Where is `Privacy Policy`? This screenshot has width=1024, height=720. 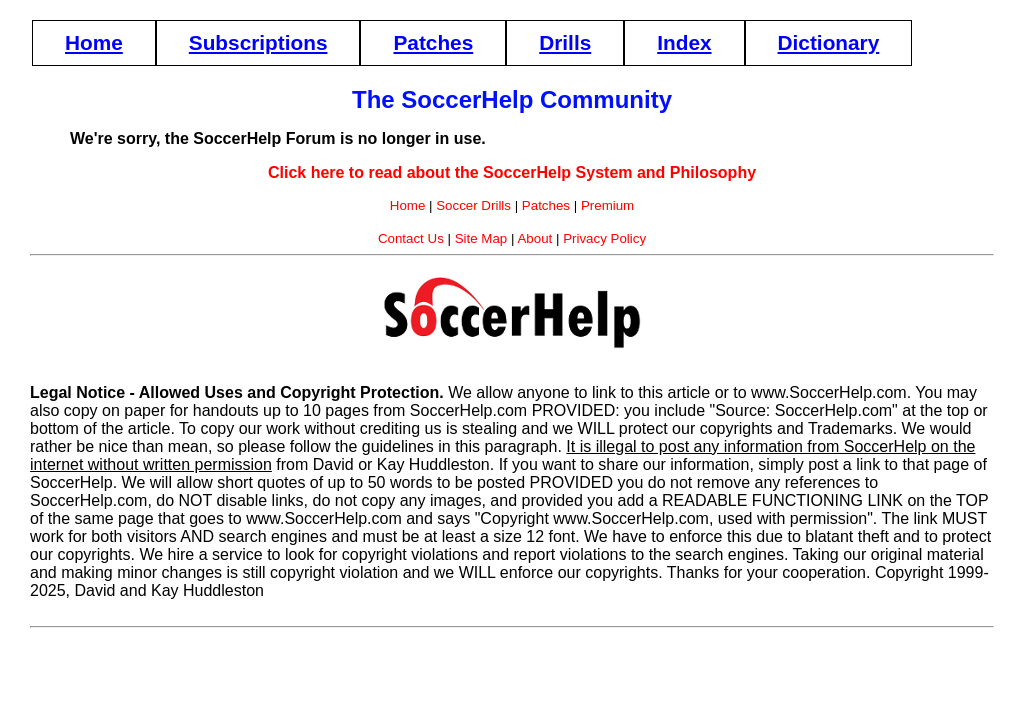 Privacy Policy is located at coordinates (604, 238).